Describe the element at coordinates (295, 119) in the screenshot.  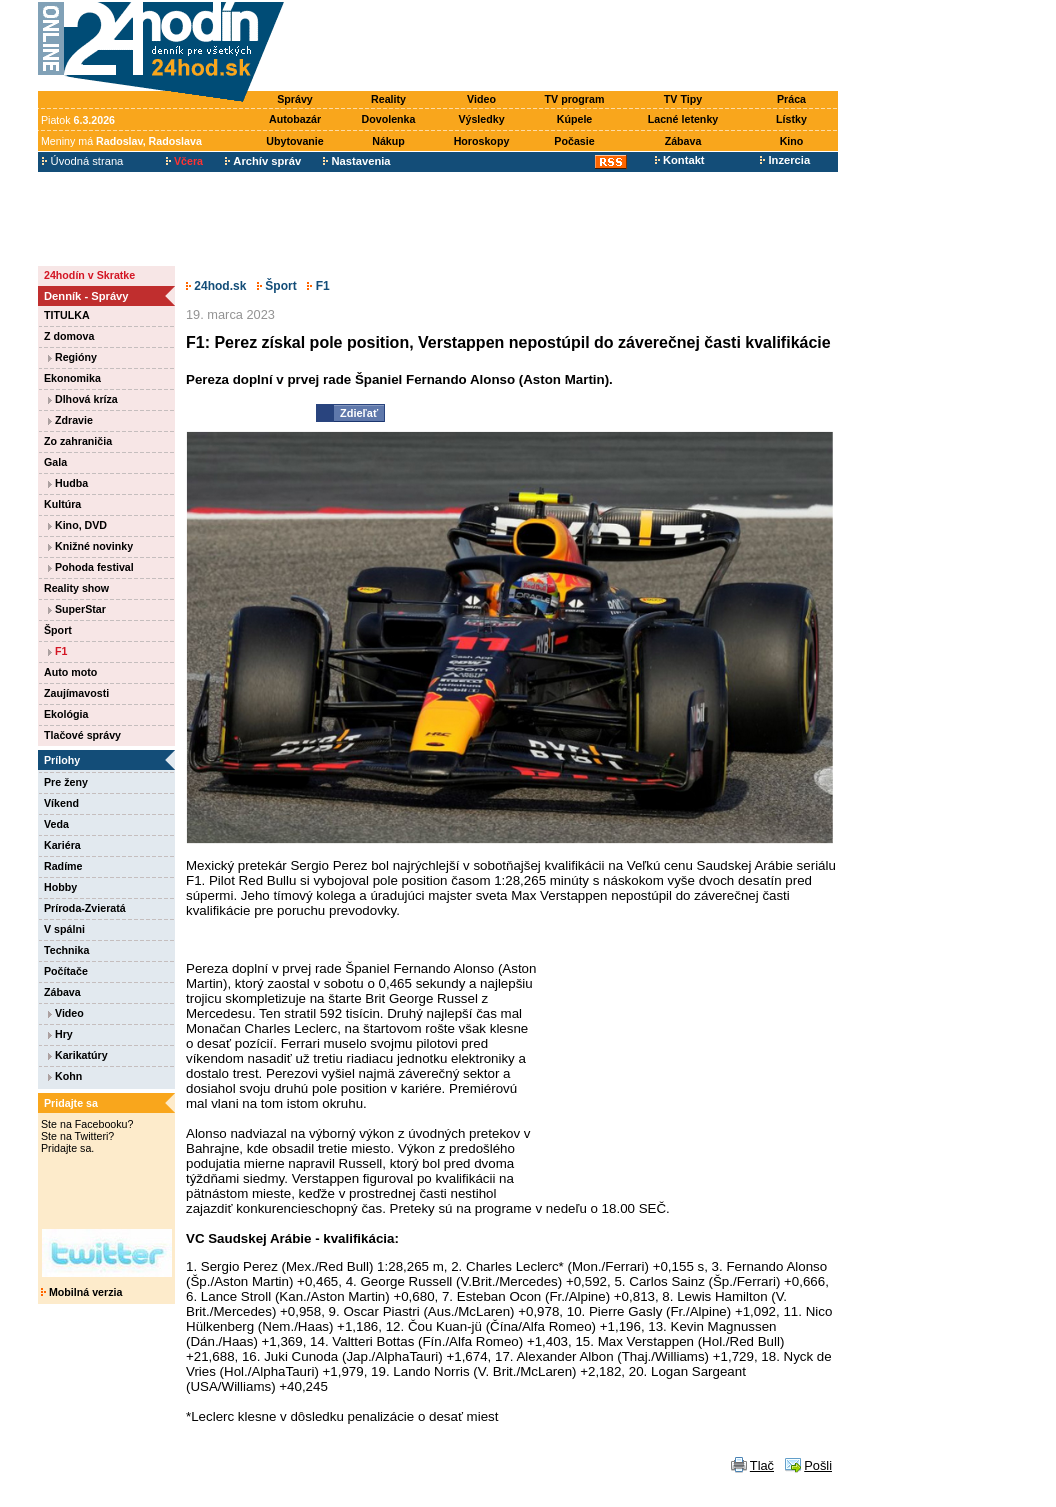
I see `Autobazár` at that location.